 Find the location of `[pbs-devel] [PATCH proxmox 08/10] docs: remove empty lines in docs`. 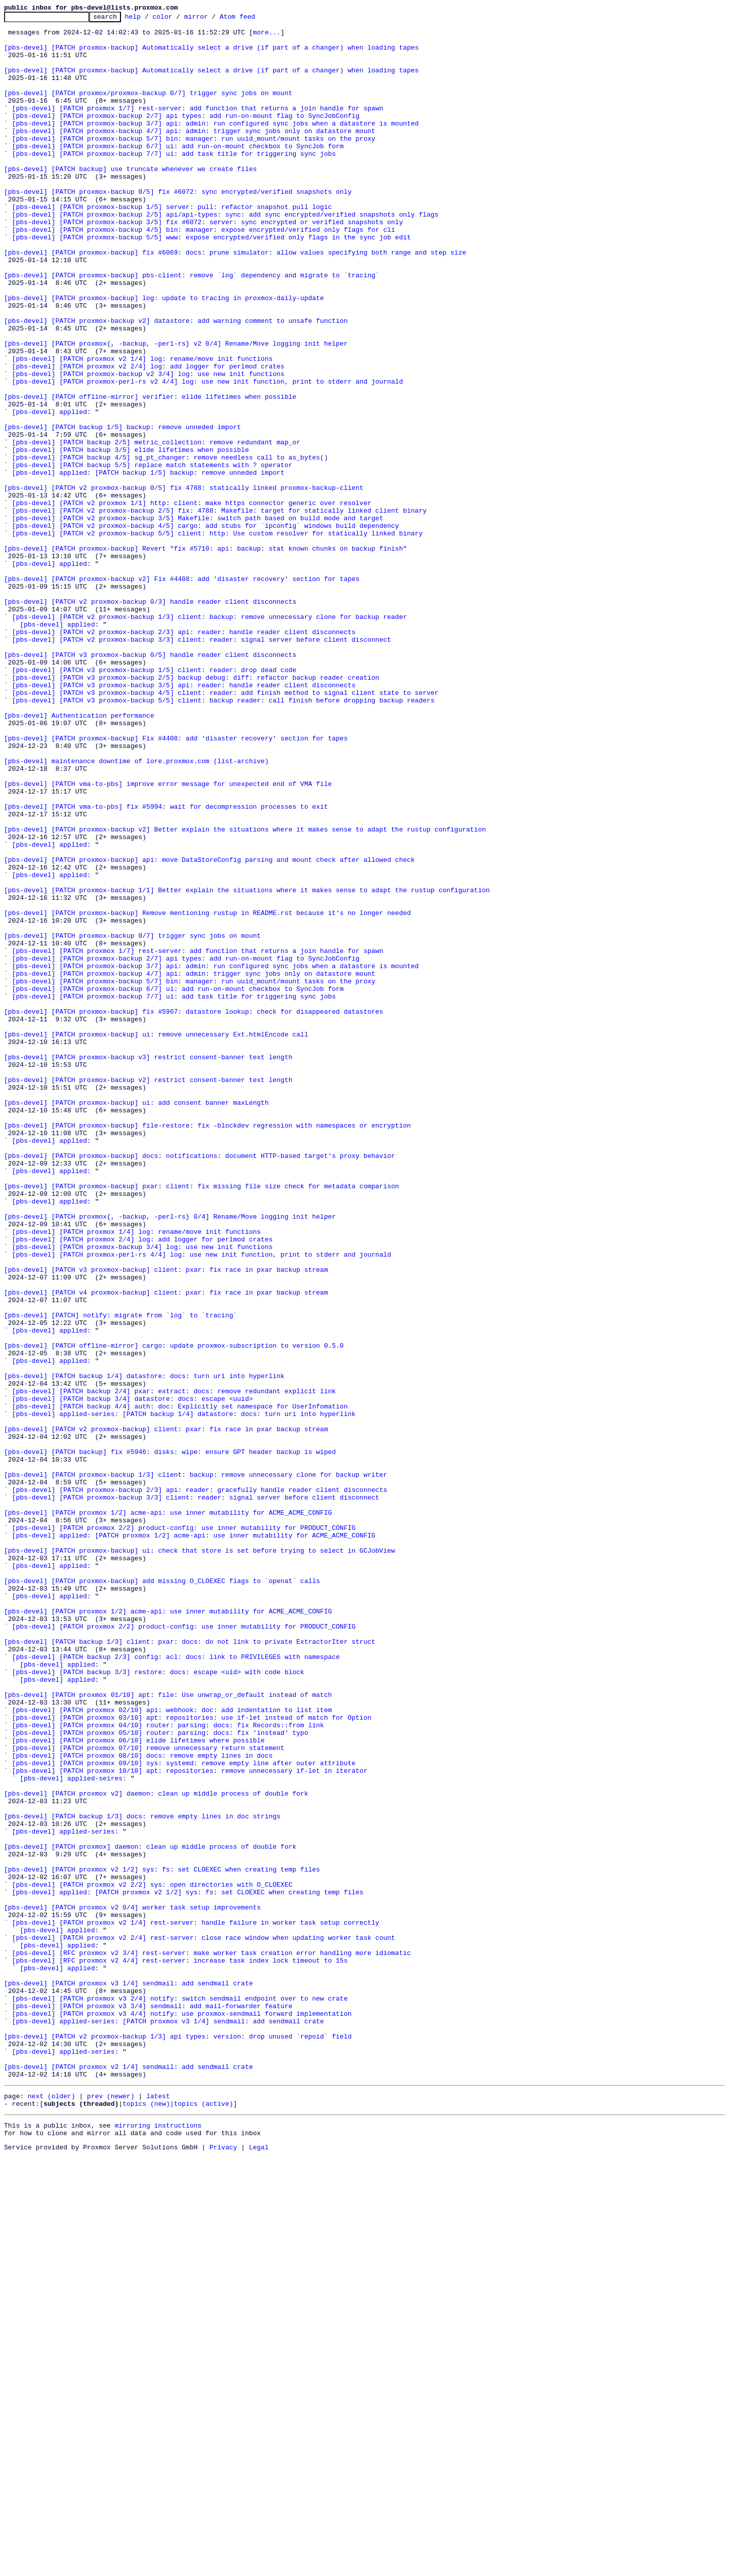

[pbs-devel] [PATCH proxmox 08/10] docs: remove empty lines in docs is located at coordinates (142, 2104).